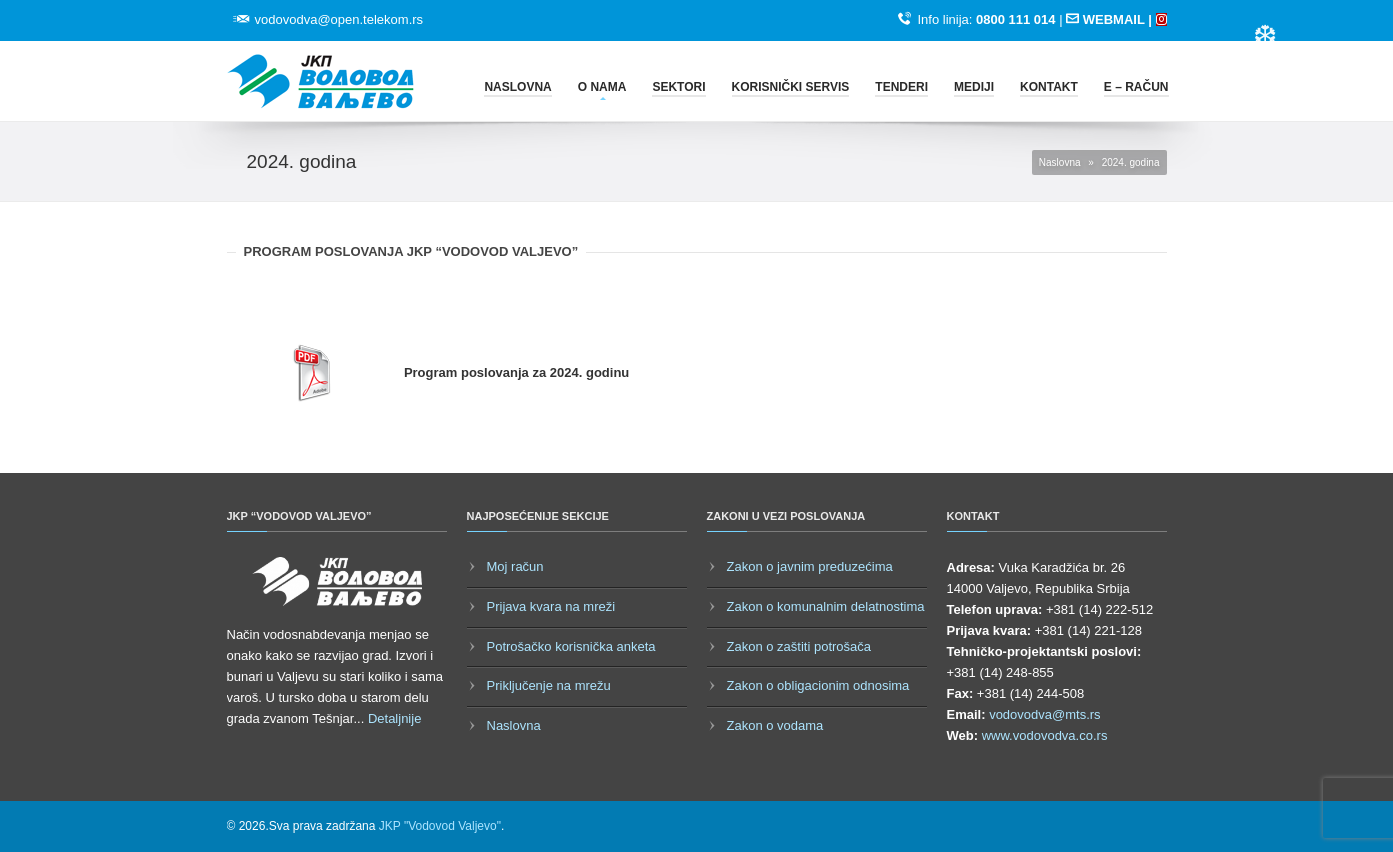 This screenshot has height=852, width=1393. Describe the element at coordinates (339, 19) in the screenshot. I see `vodovodva@open.telekom.rs` at that location.